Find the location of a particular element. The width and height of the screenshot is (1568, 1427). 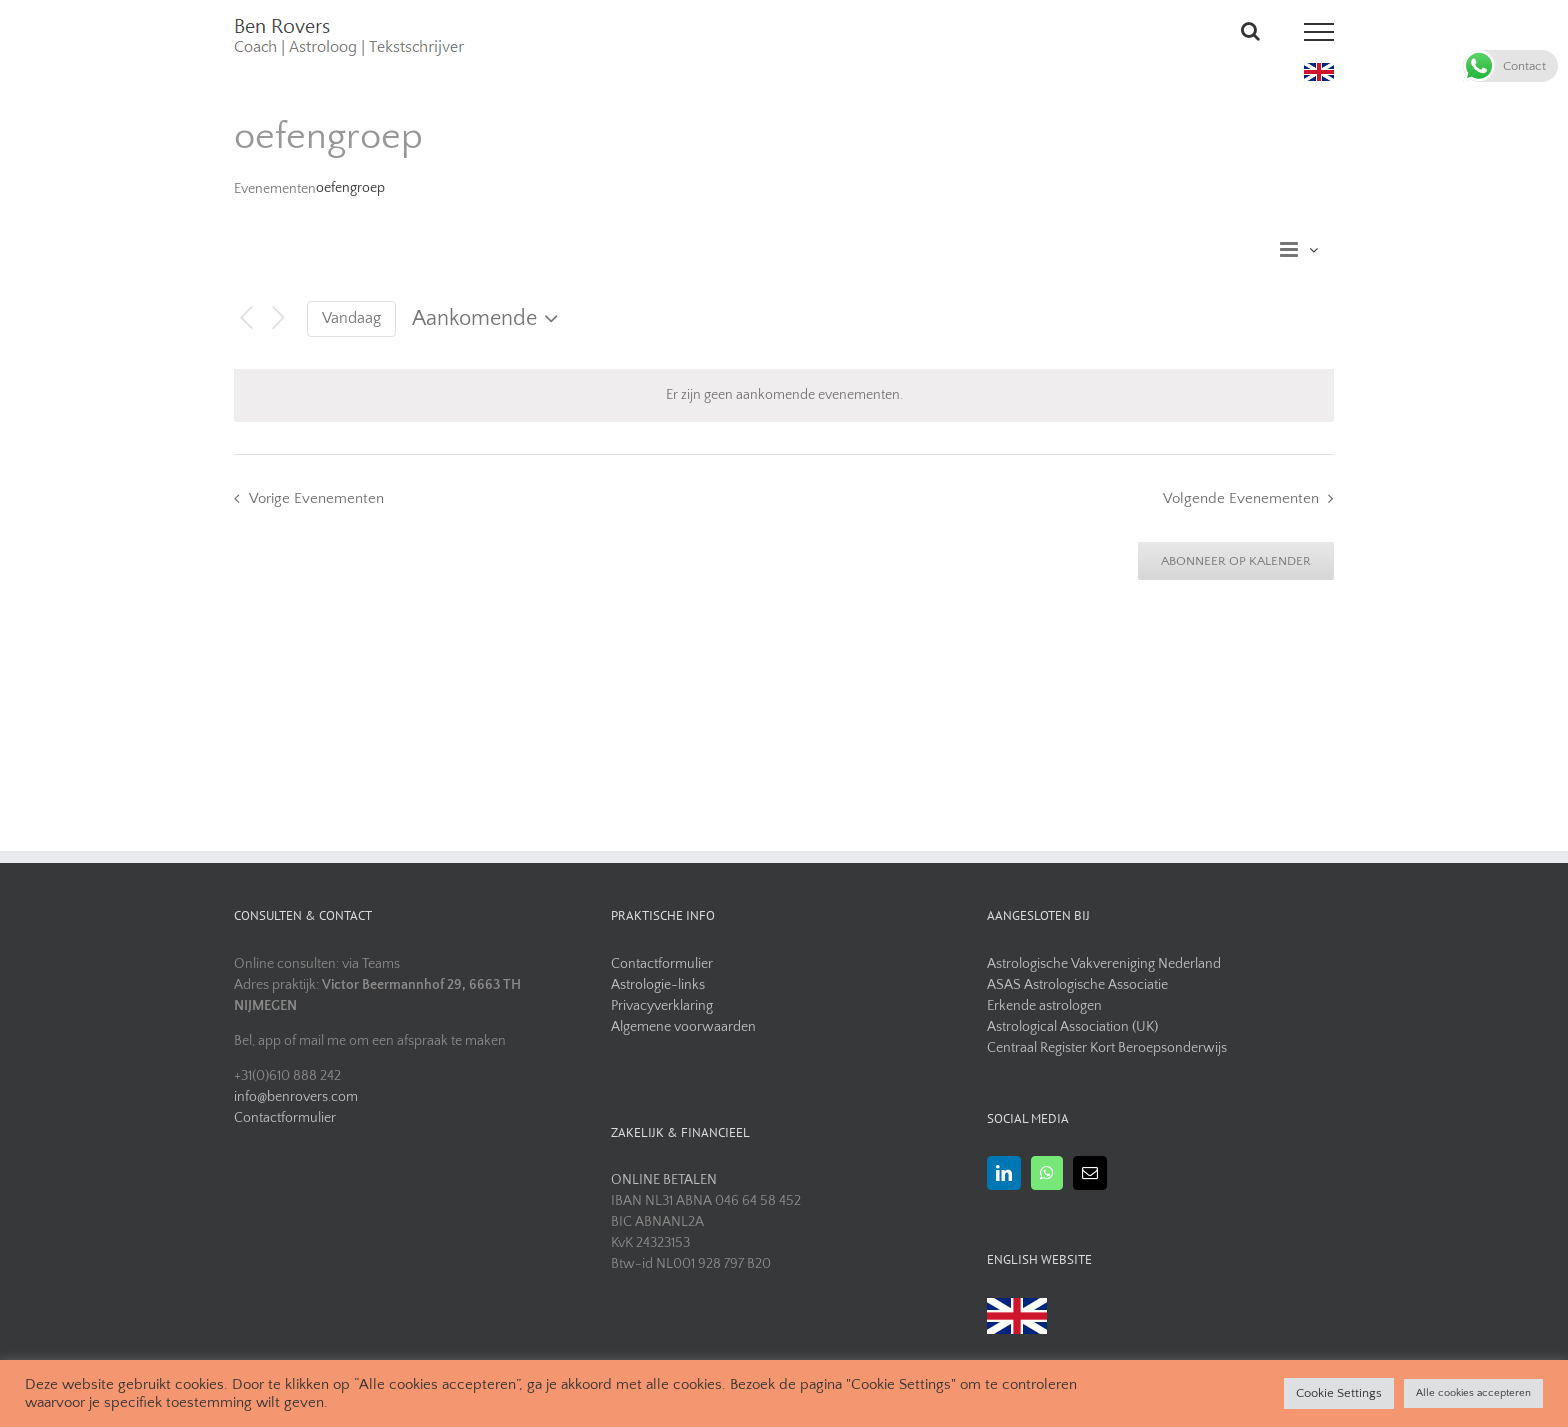

Centraal Register Kort Beroepsonderwijs is located at coordinates (1107, 1048).